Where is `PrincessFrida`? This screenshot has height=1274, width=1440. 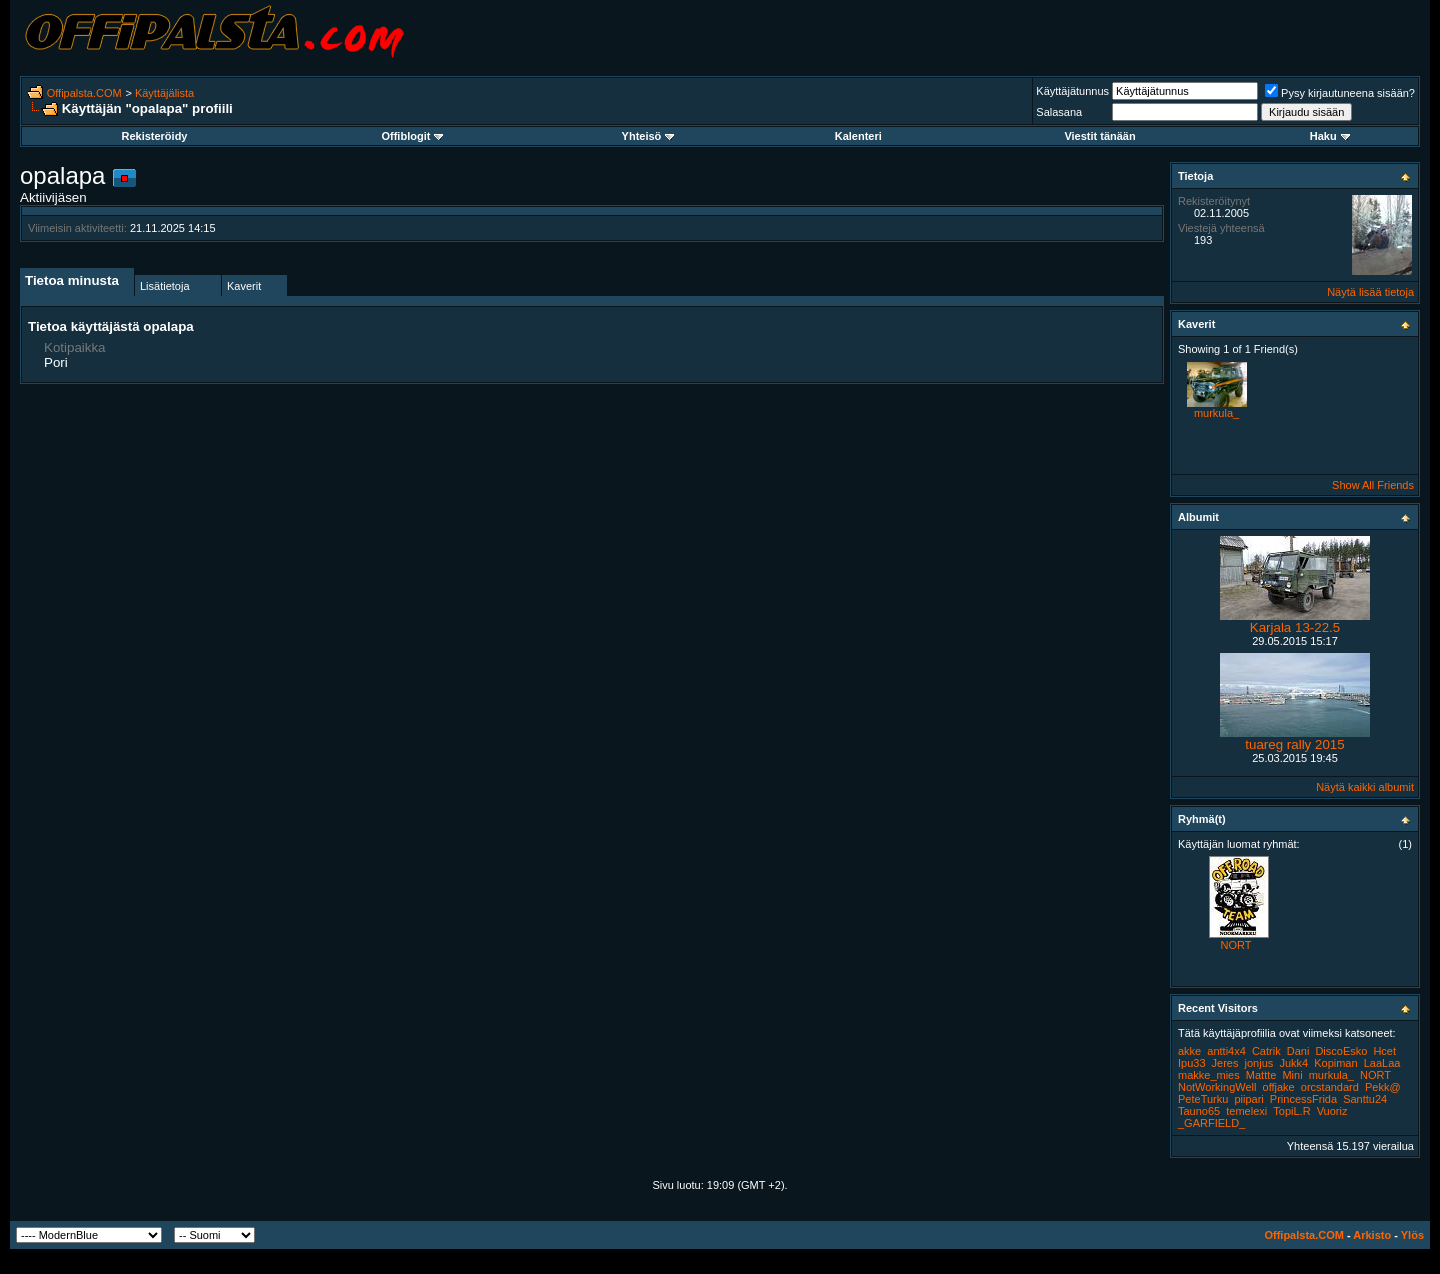
PrincessFrida is located at coordinates (1303, 1099).